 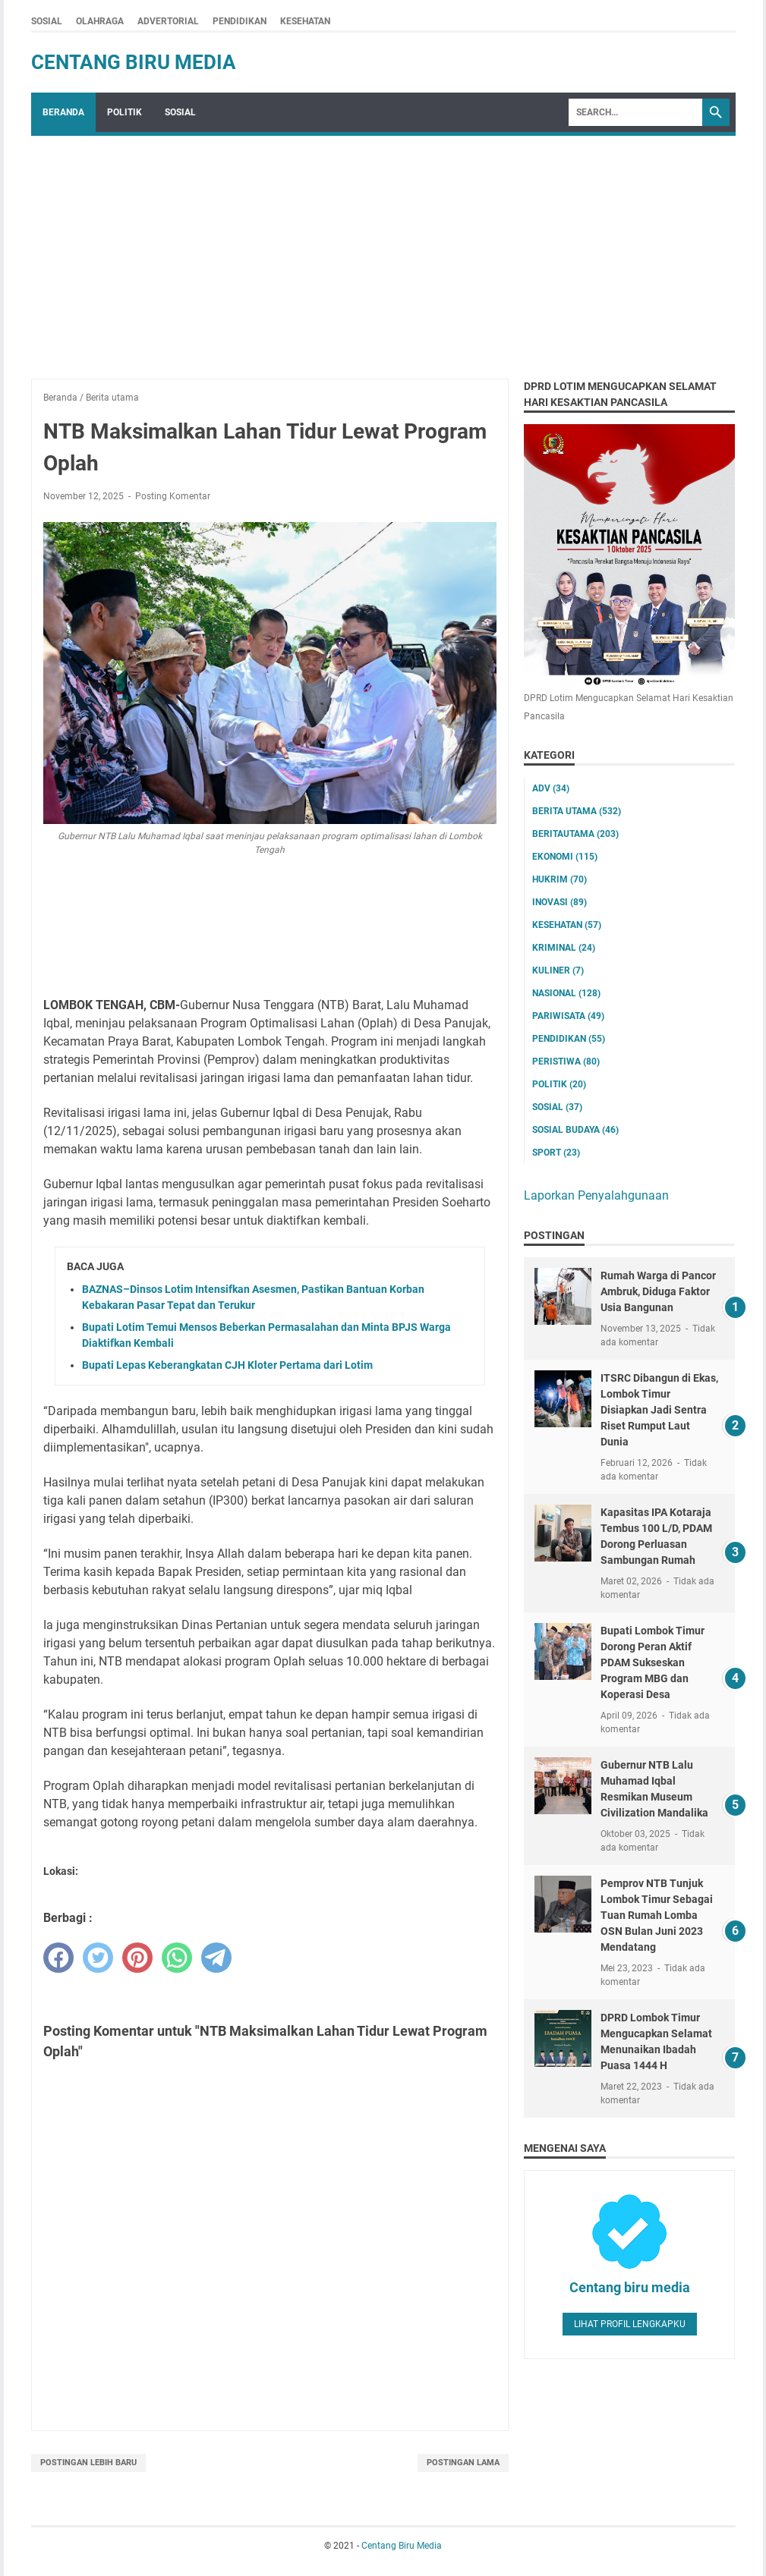 What do you see at coordinates (657, 1915) in the screenshot?
I see `Pemprov NTB Tunjuk Lombok Timur Sebagai Tuan Rumah Lomba OSN Bulan Juni 2023 Mendatang` at bounding box center [657, 1915].